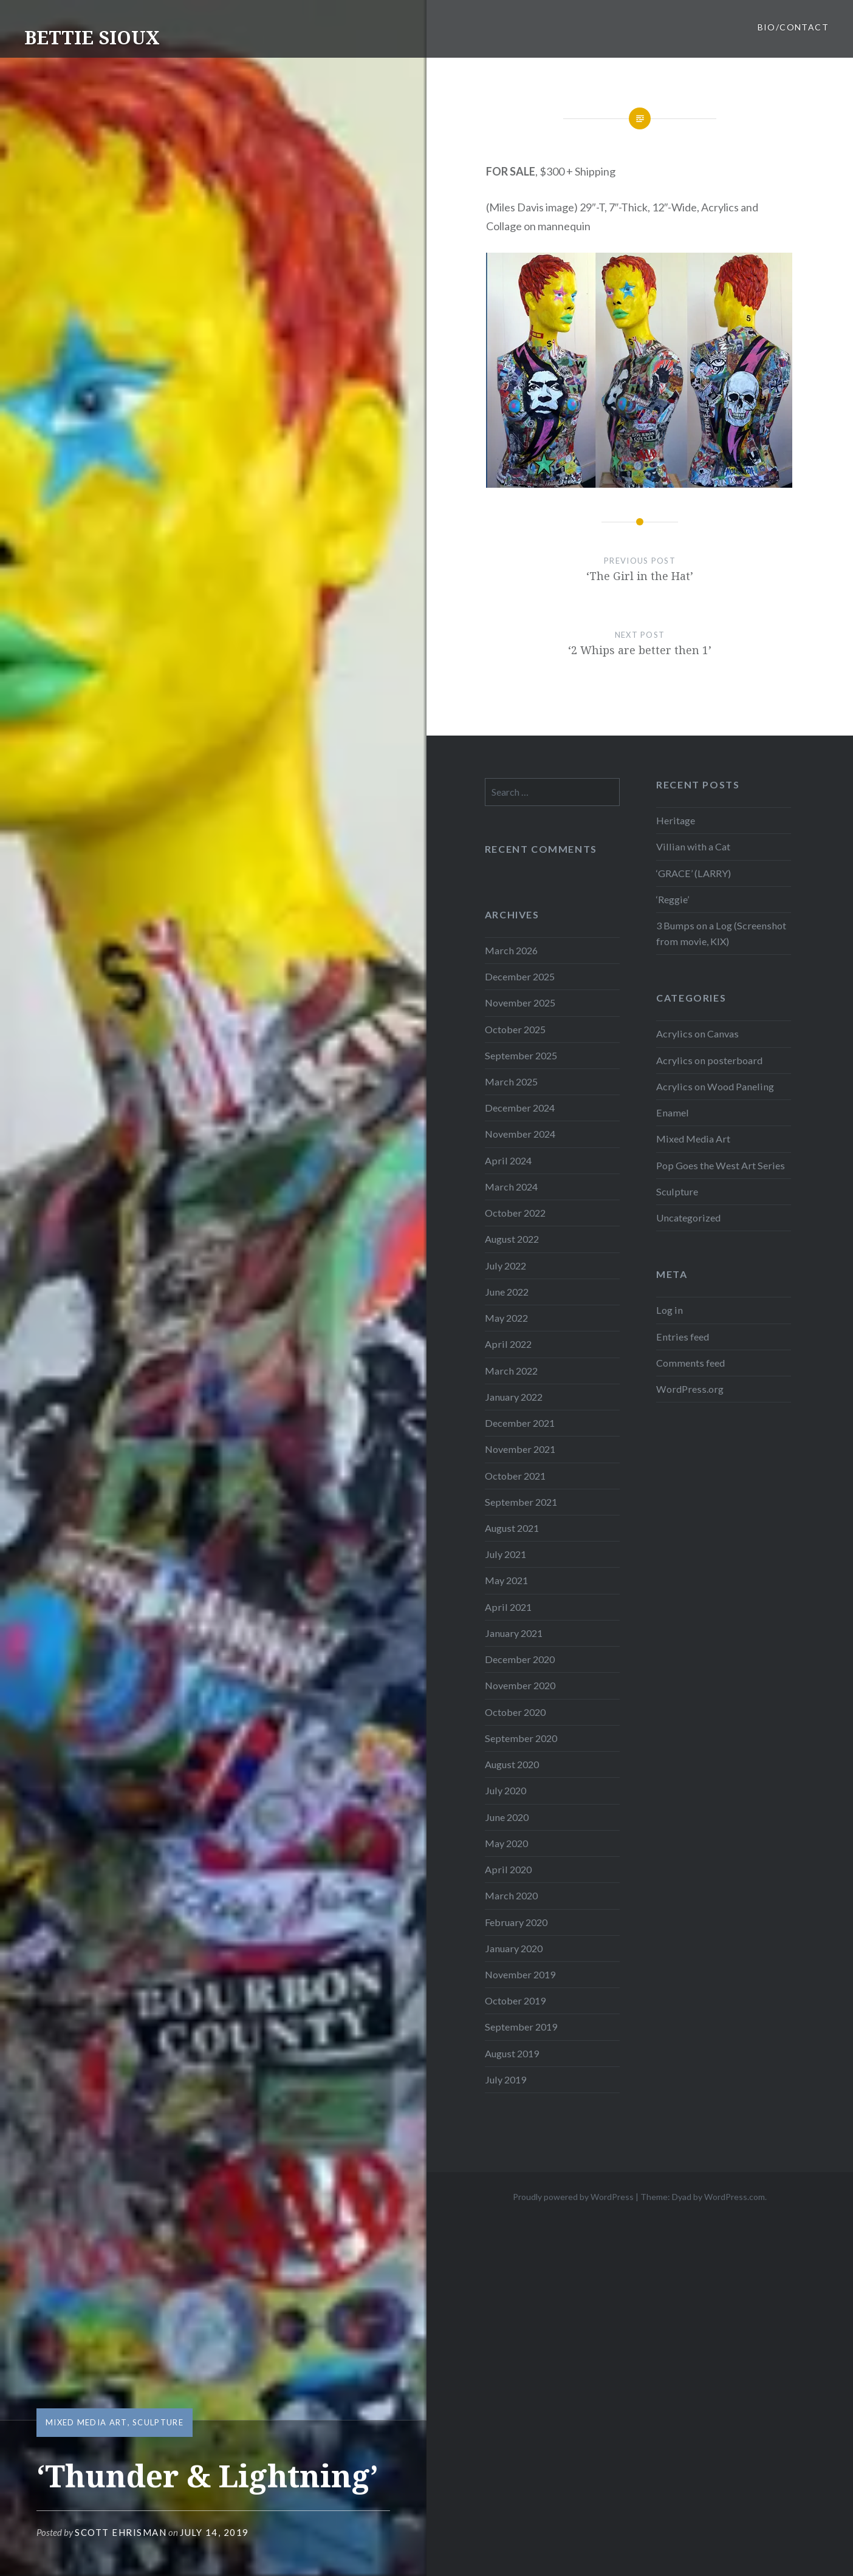  I want to click on December 2025, so click(520, 976).